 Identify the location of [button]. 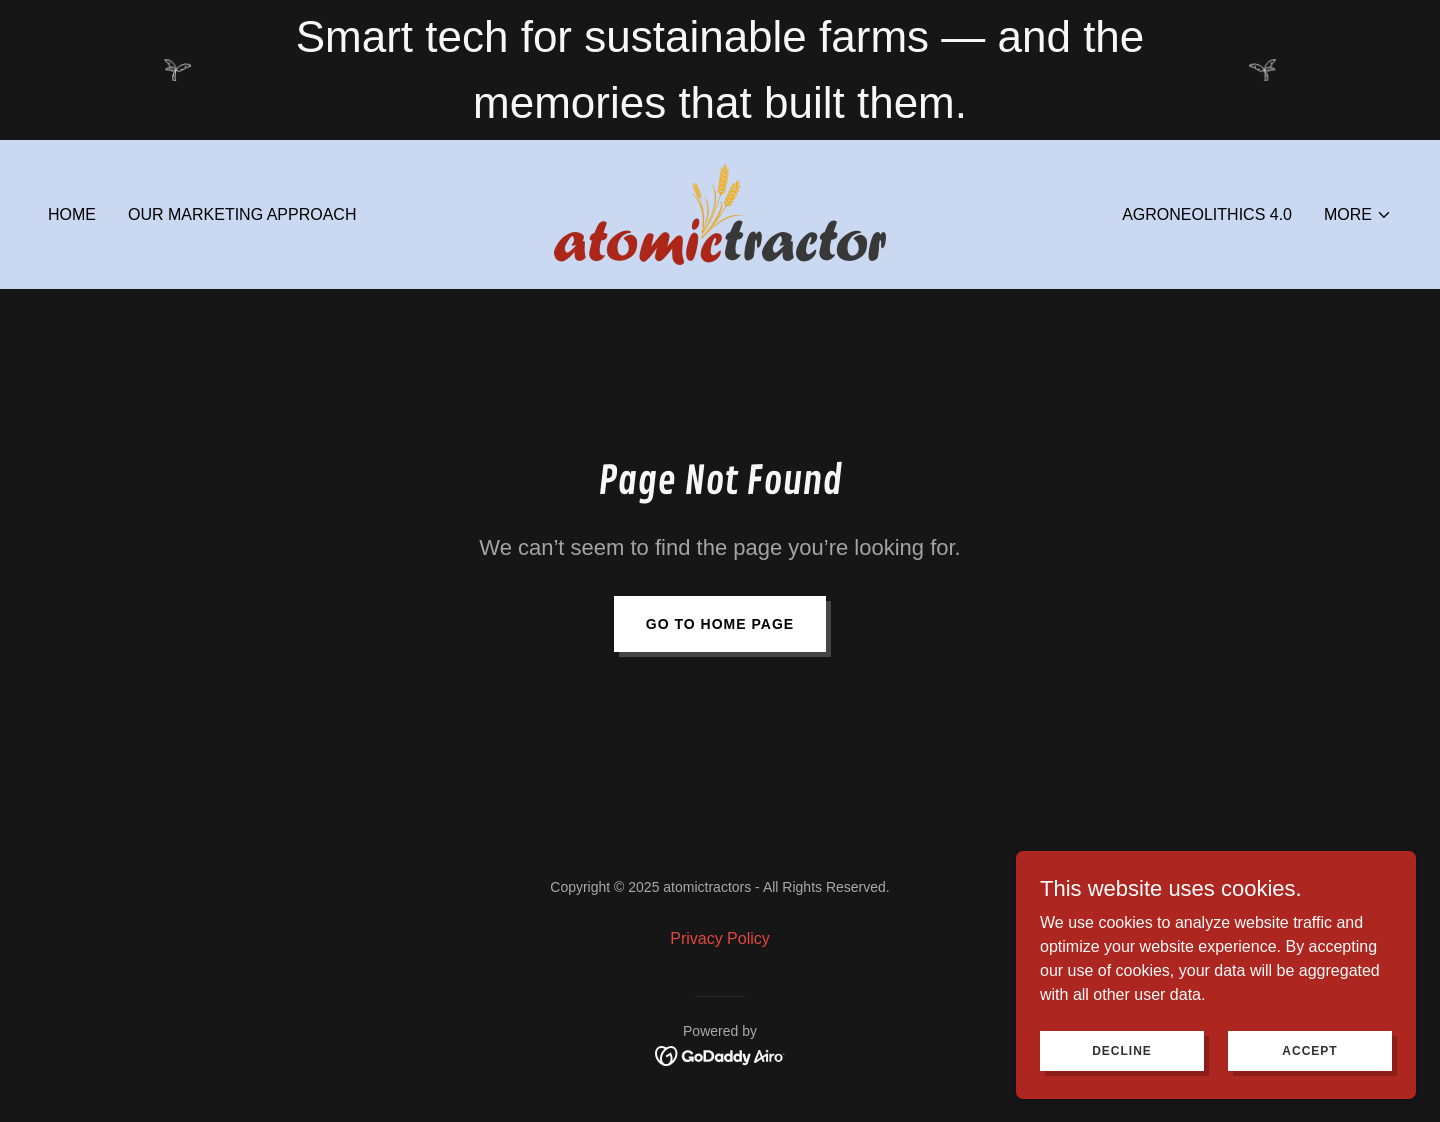
(1358, 215).